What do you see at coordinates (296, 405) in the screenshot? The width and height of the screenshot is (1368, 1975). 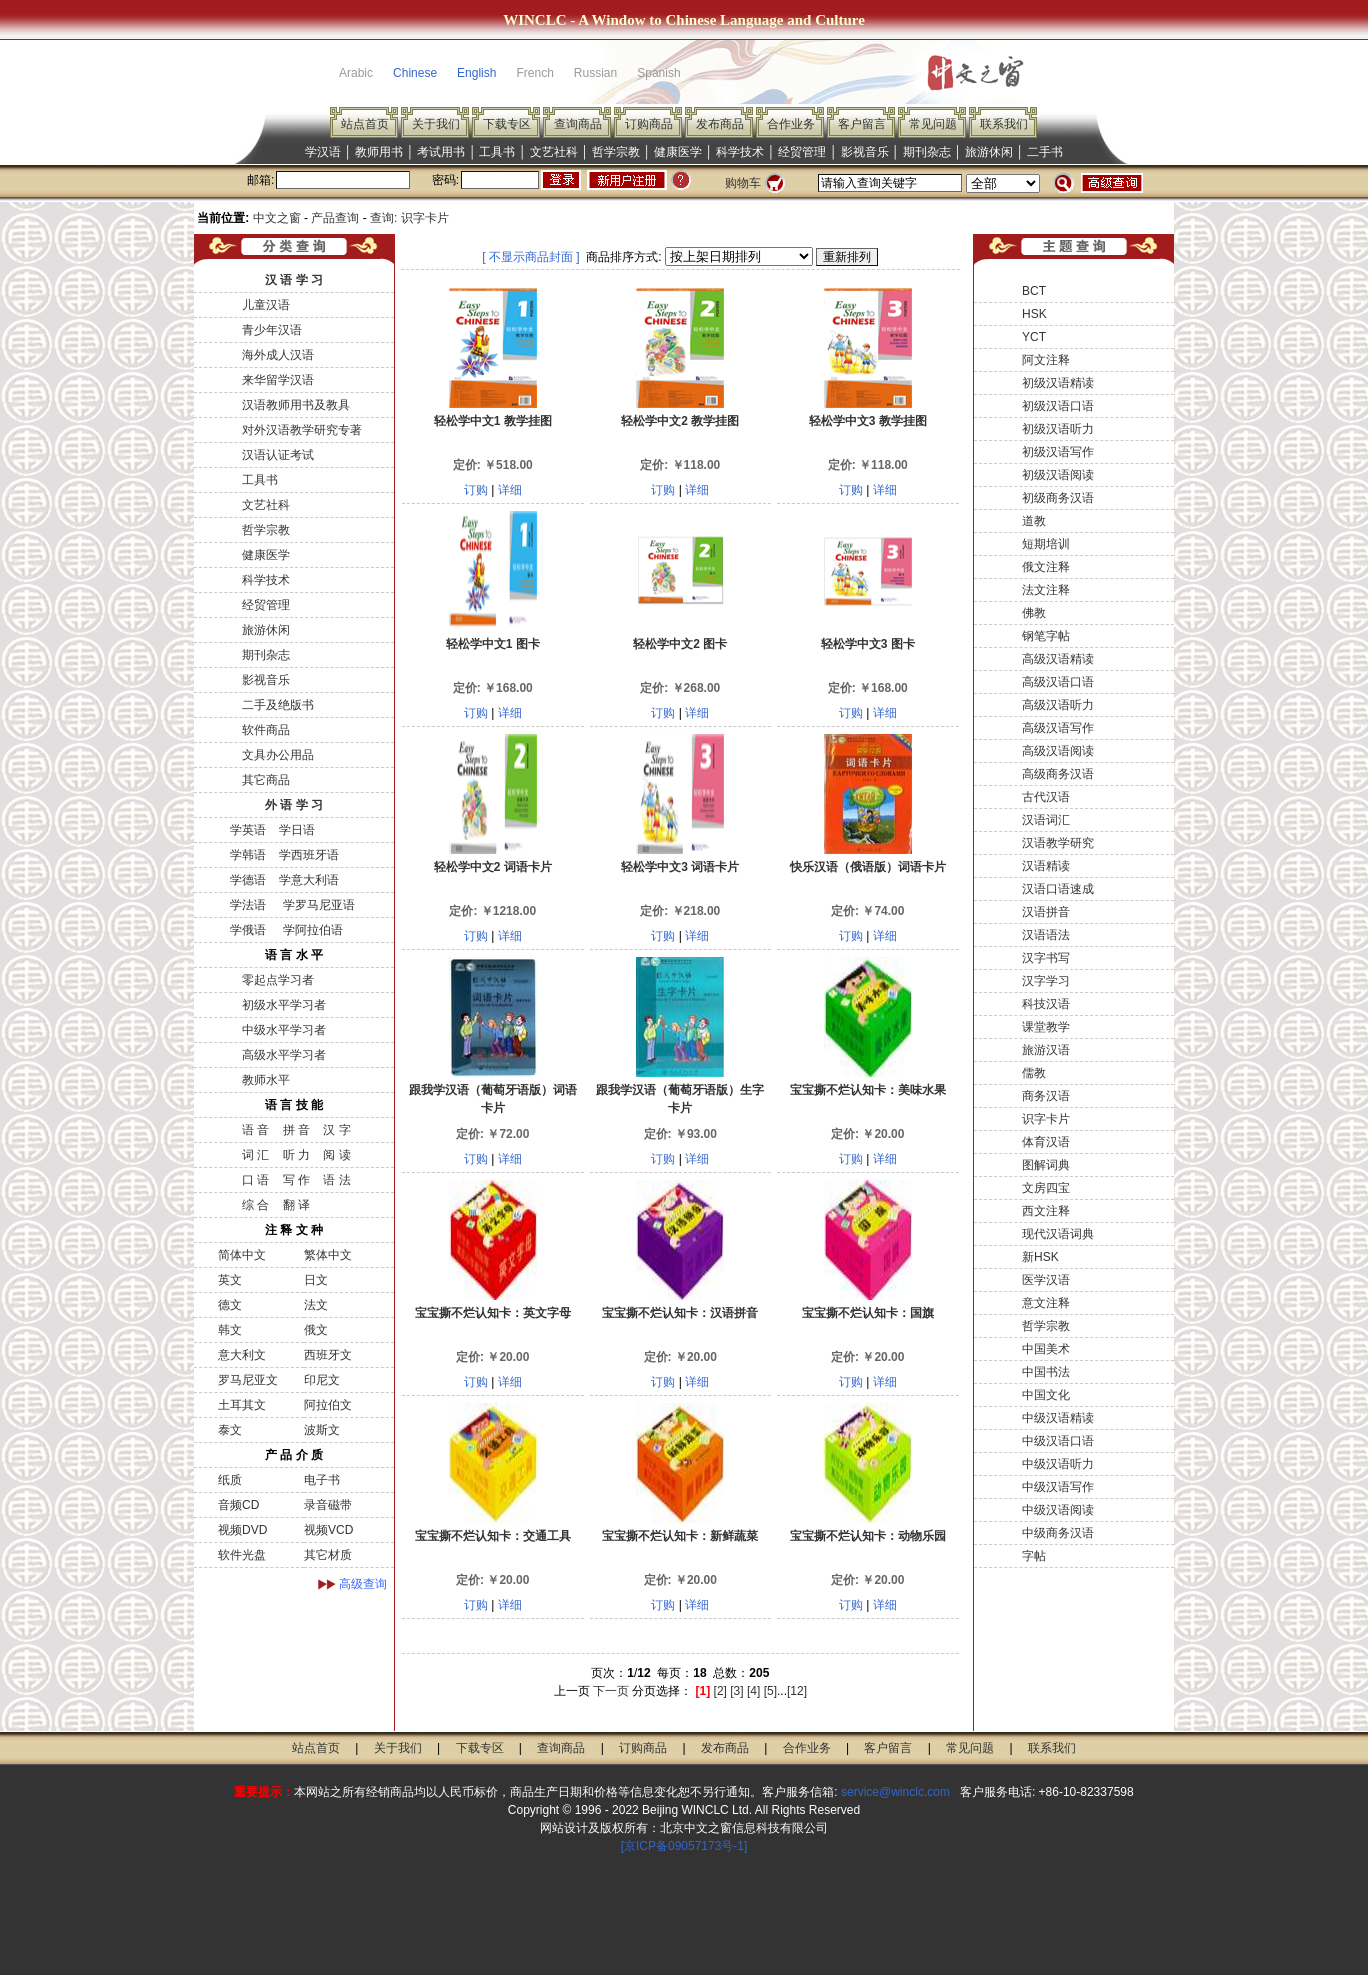 I see `汉语教师用书及教具` at bounding box center [296, 405].